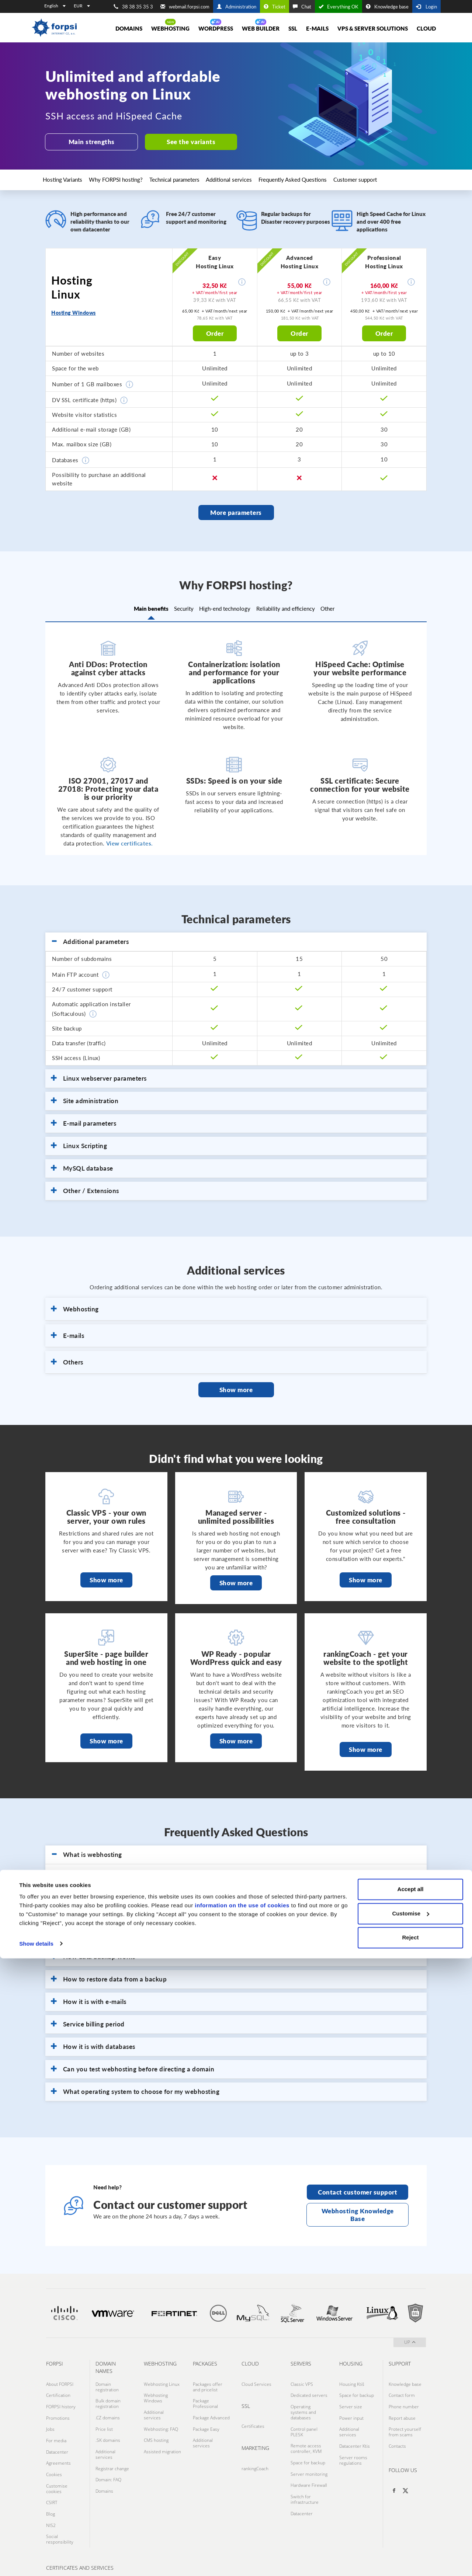 Image resolution: width=472 pixels, height=2576 pixels. What do you see at coordinates (374, 177) in the screenshot?
I see `Customer support` at bounding box center [374, 177].